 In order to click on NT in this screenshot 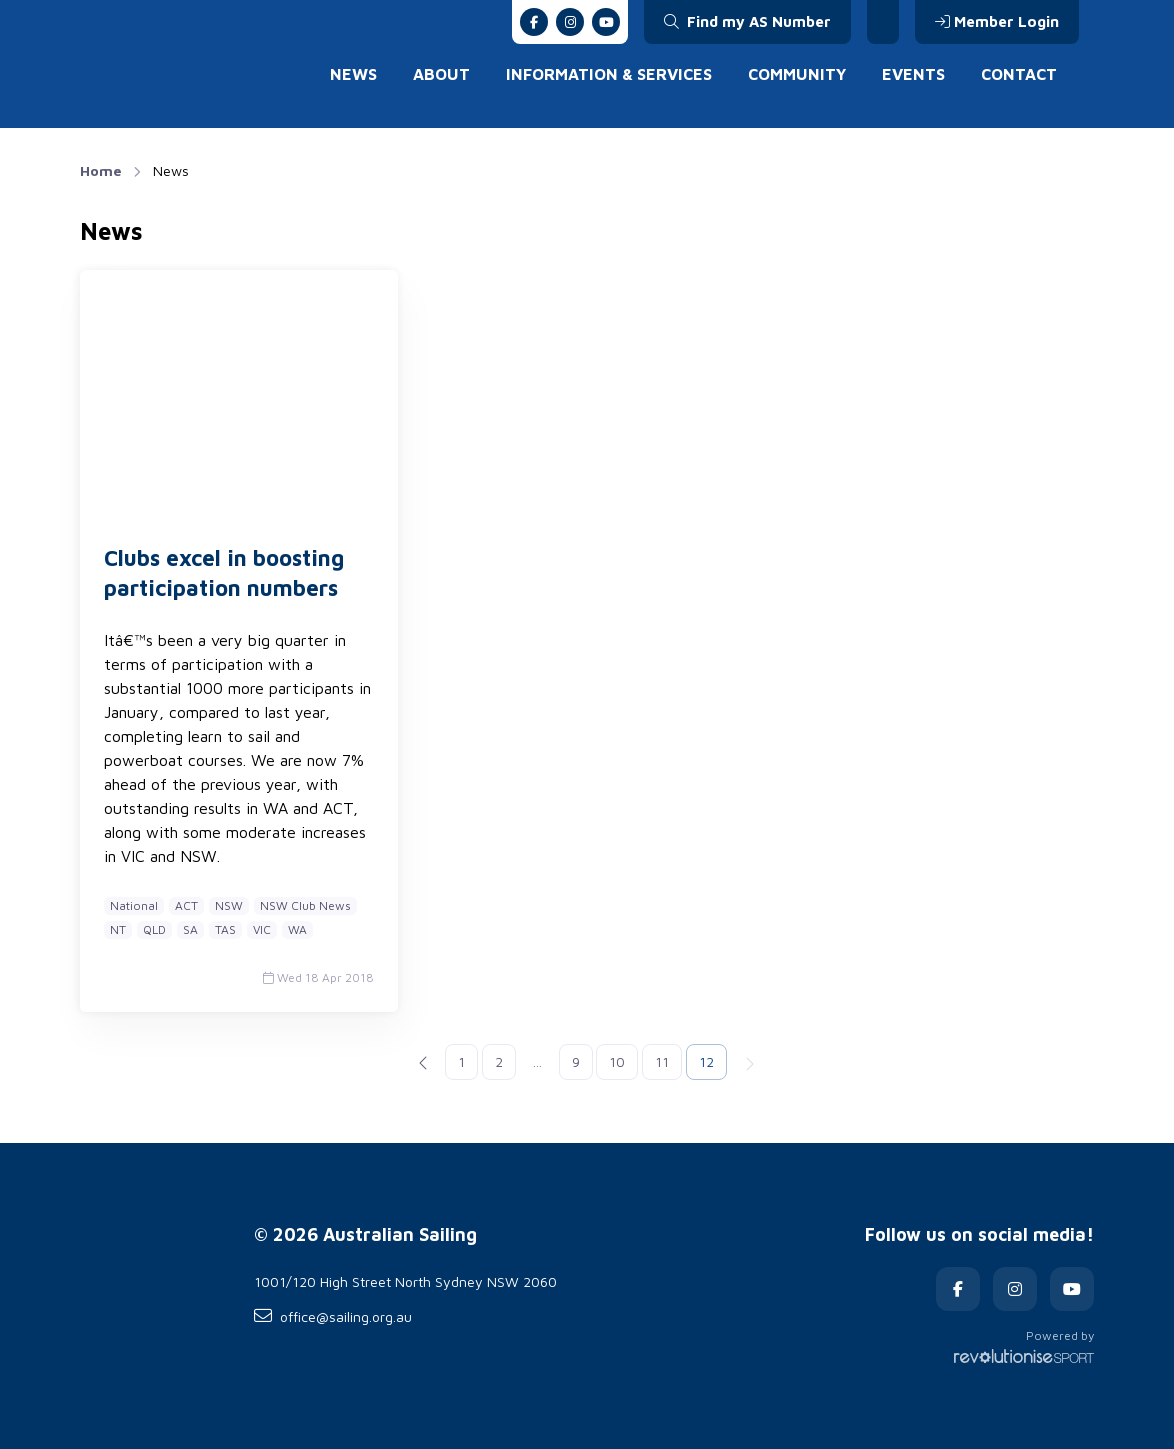, I will do `click(118, 929)`.